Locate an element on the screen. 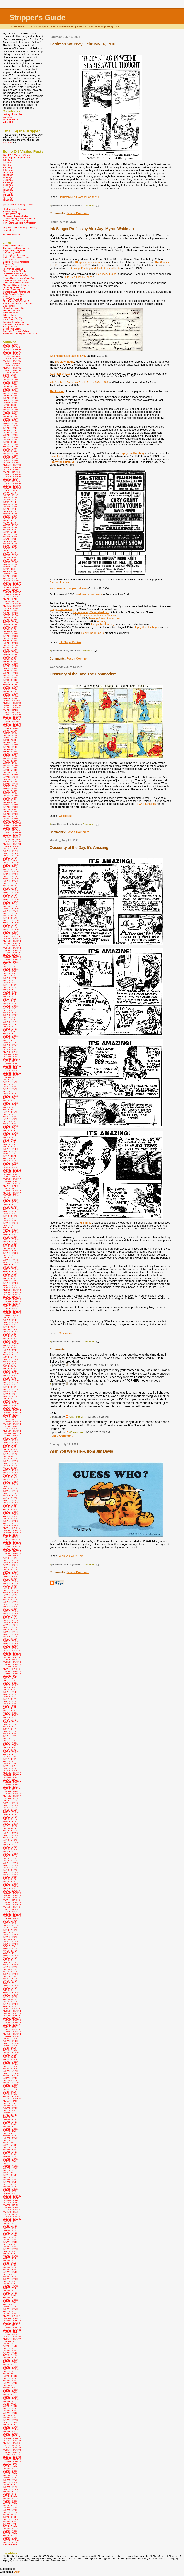  9/4/11 - 9/11/11 is located at coordinates (10, 1040).